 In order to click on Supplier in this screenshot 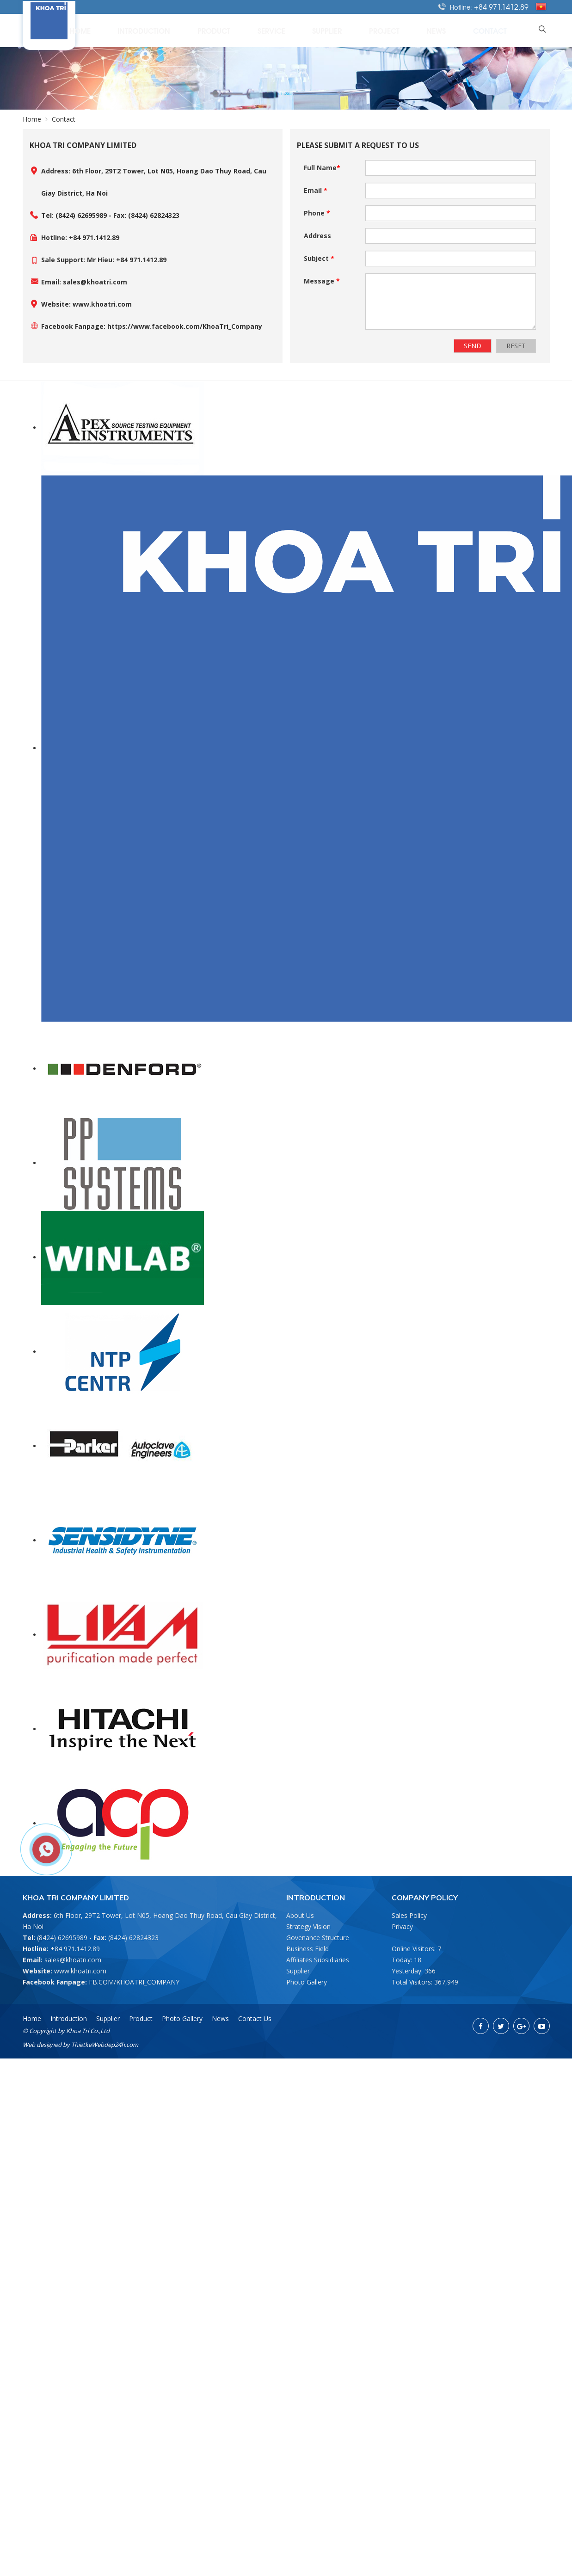, I will do `click(381, 30)`.